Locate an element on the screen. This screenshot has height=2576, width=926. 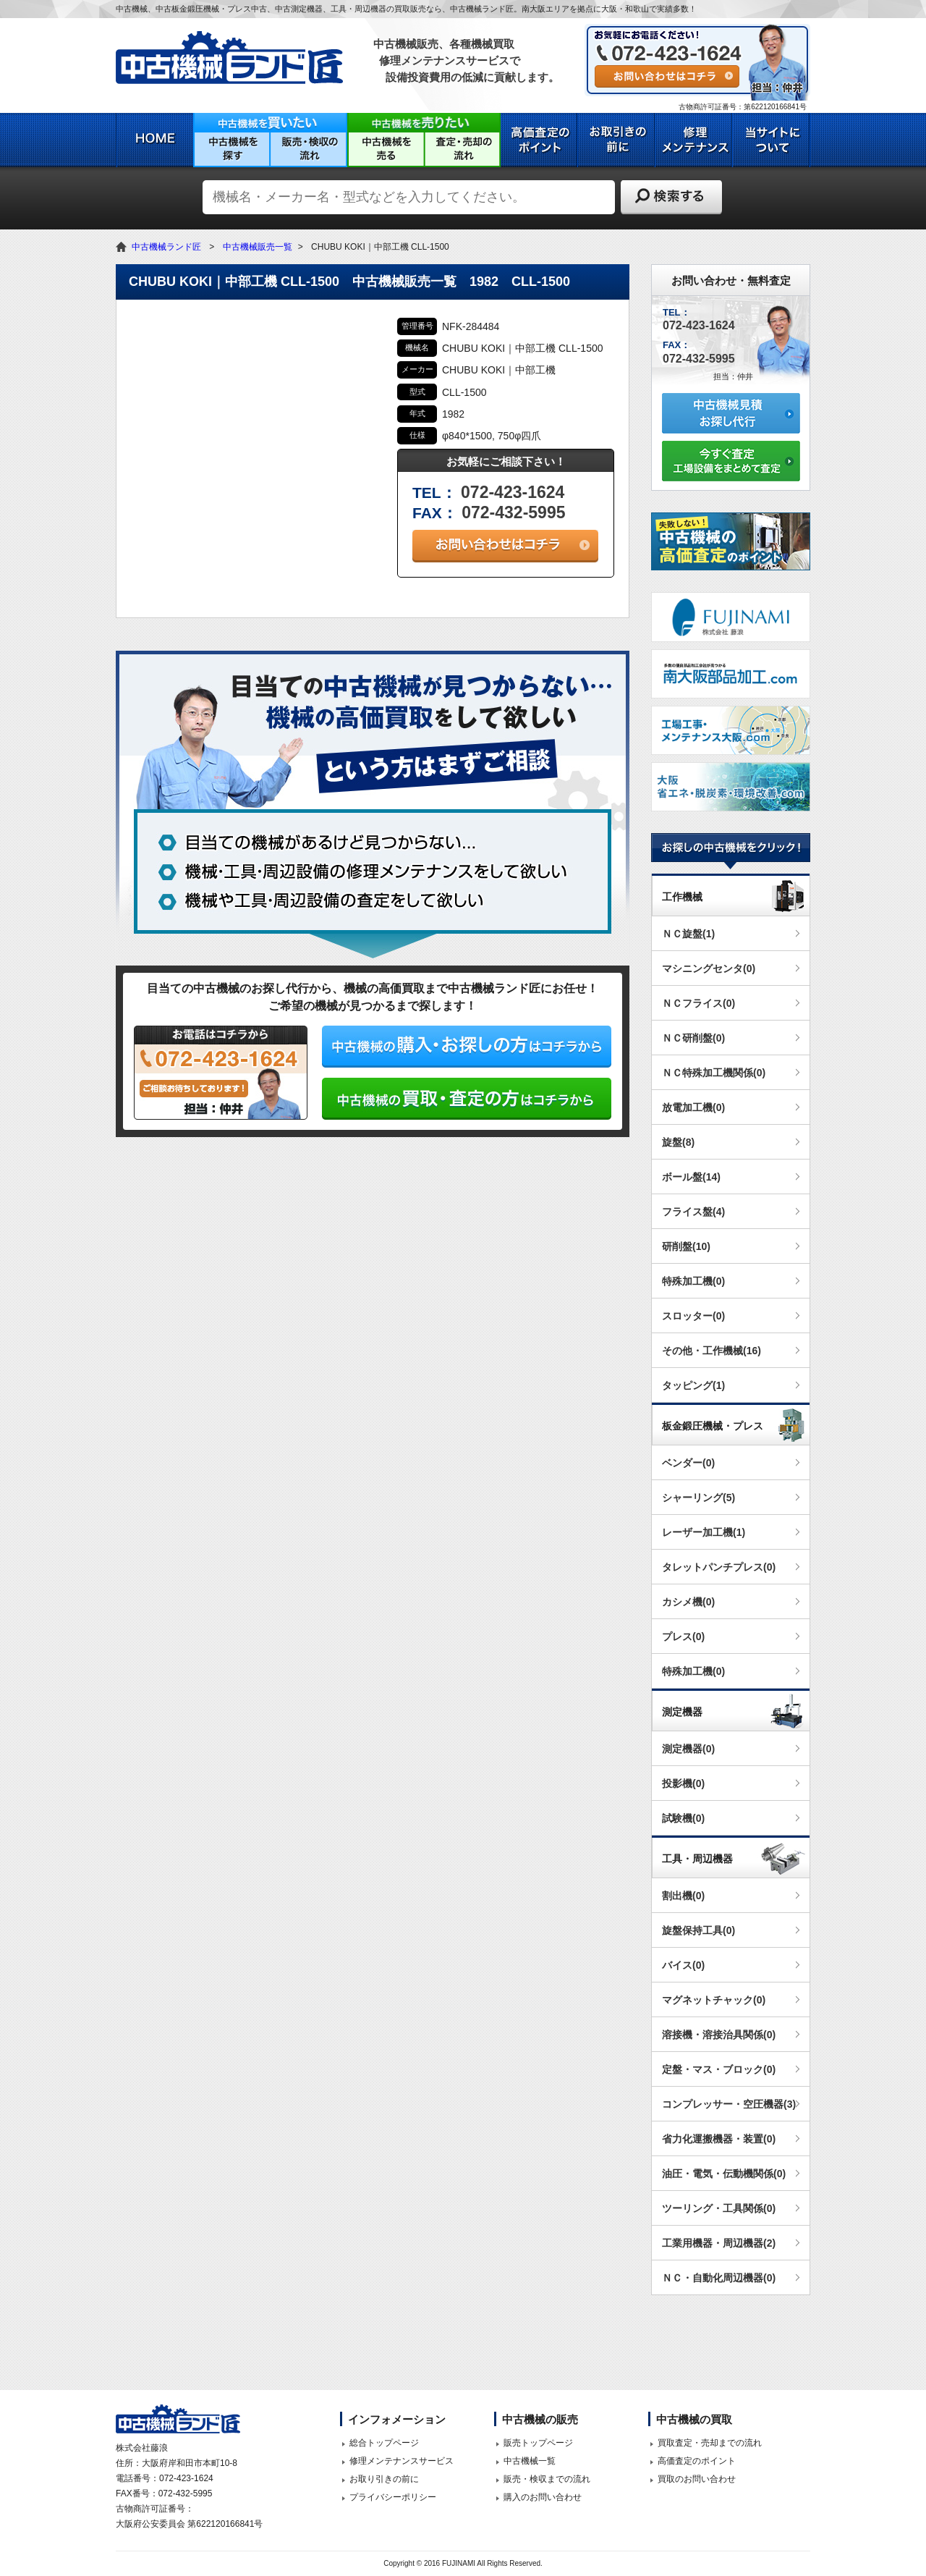
省力化運搬機器・装置(0) is located at coordinates (719, 2139).